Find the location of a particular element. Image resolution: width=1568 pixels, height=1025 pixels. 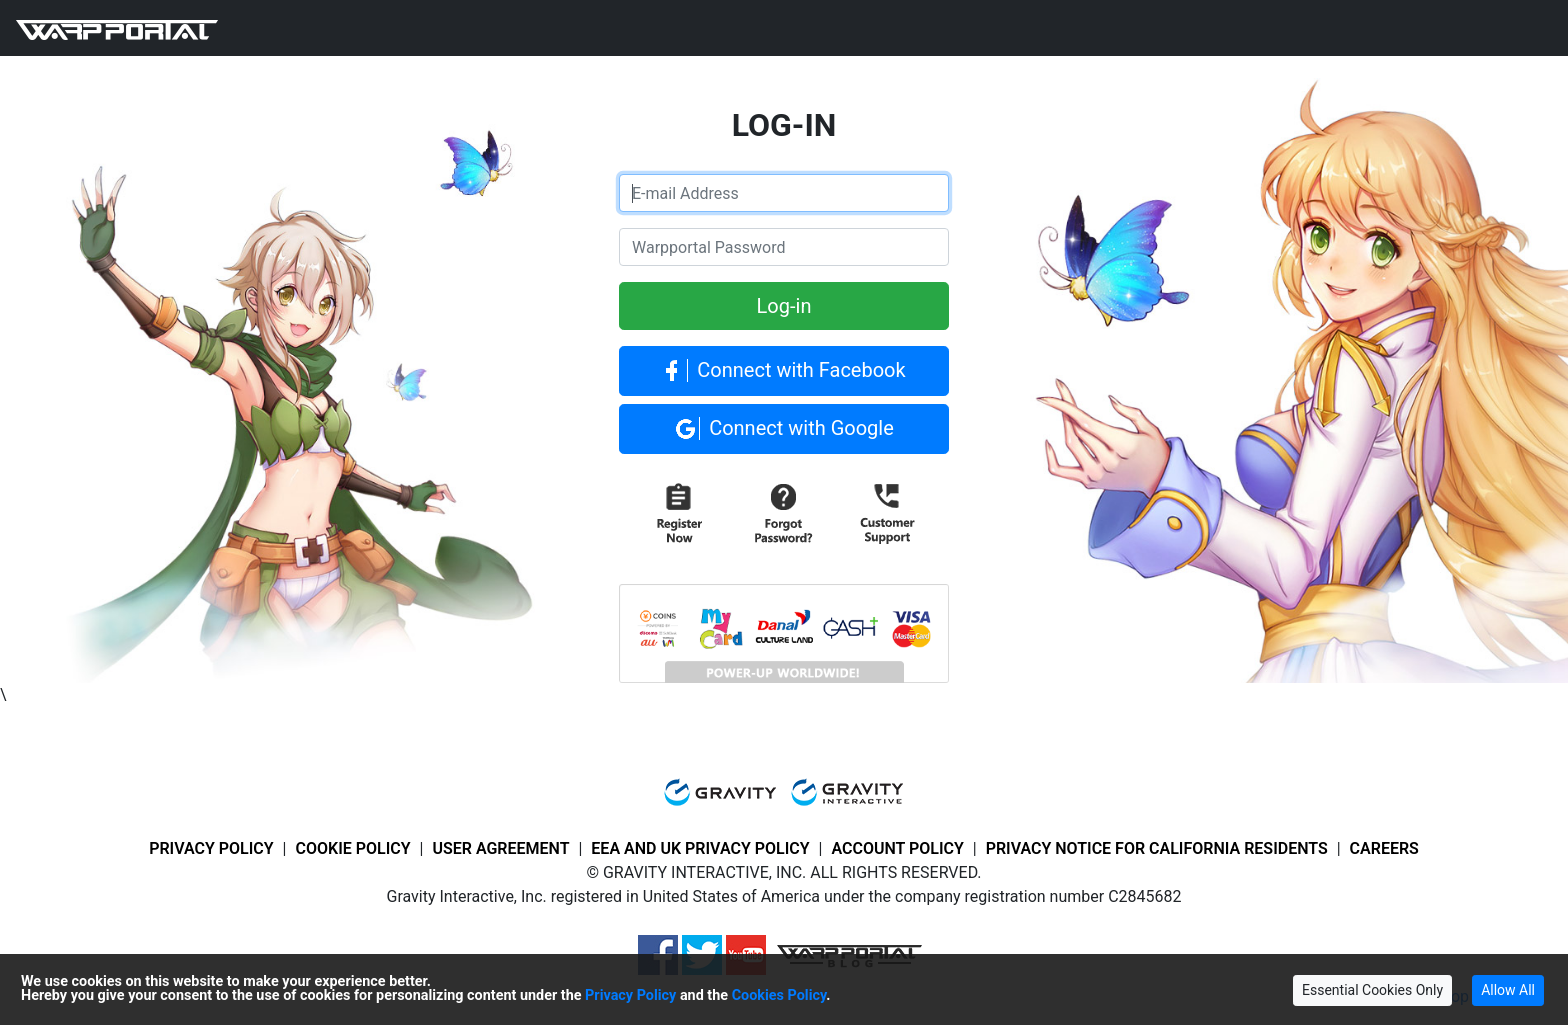

CAREERS is located at coordinates (1384, 848).